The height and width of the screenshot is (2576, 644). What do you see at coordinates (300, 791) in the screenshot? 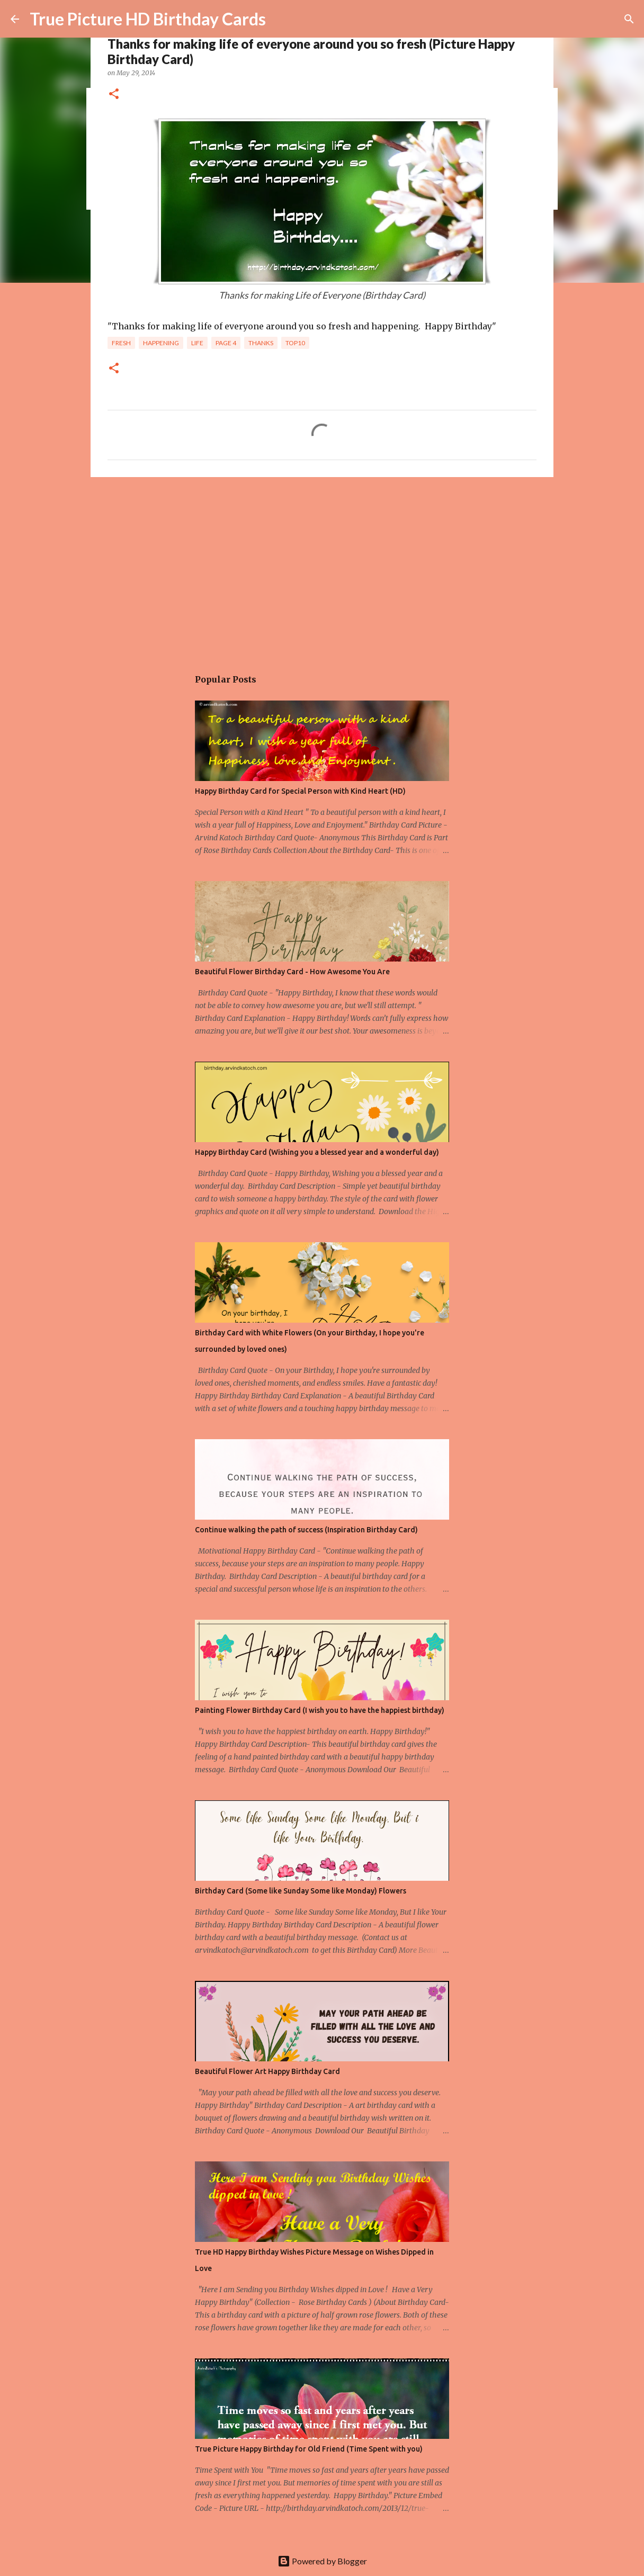
I see `Happy Birthday Card for Special Person with Kind Heart (HD)` at bounding box center [300, 791].